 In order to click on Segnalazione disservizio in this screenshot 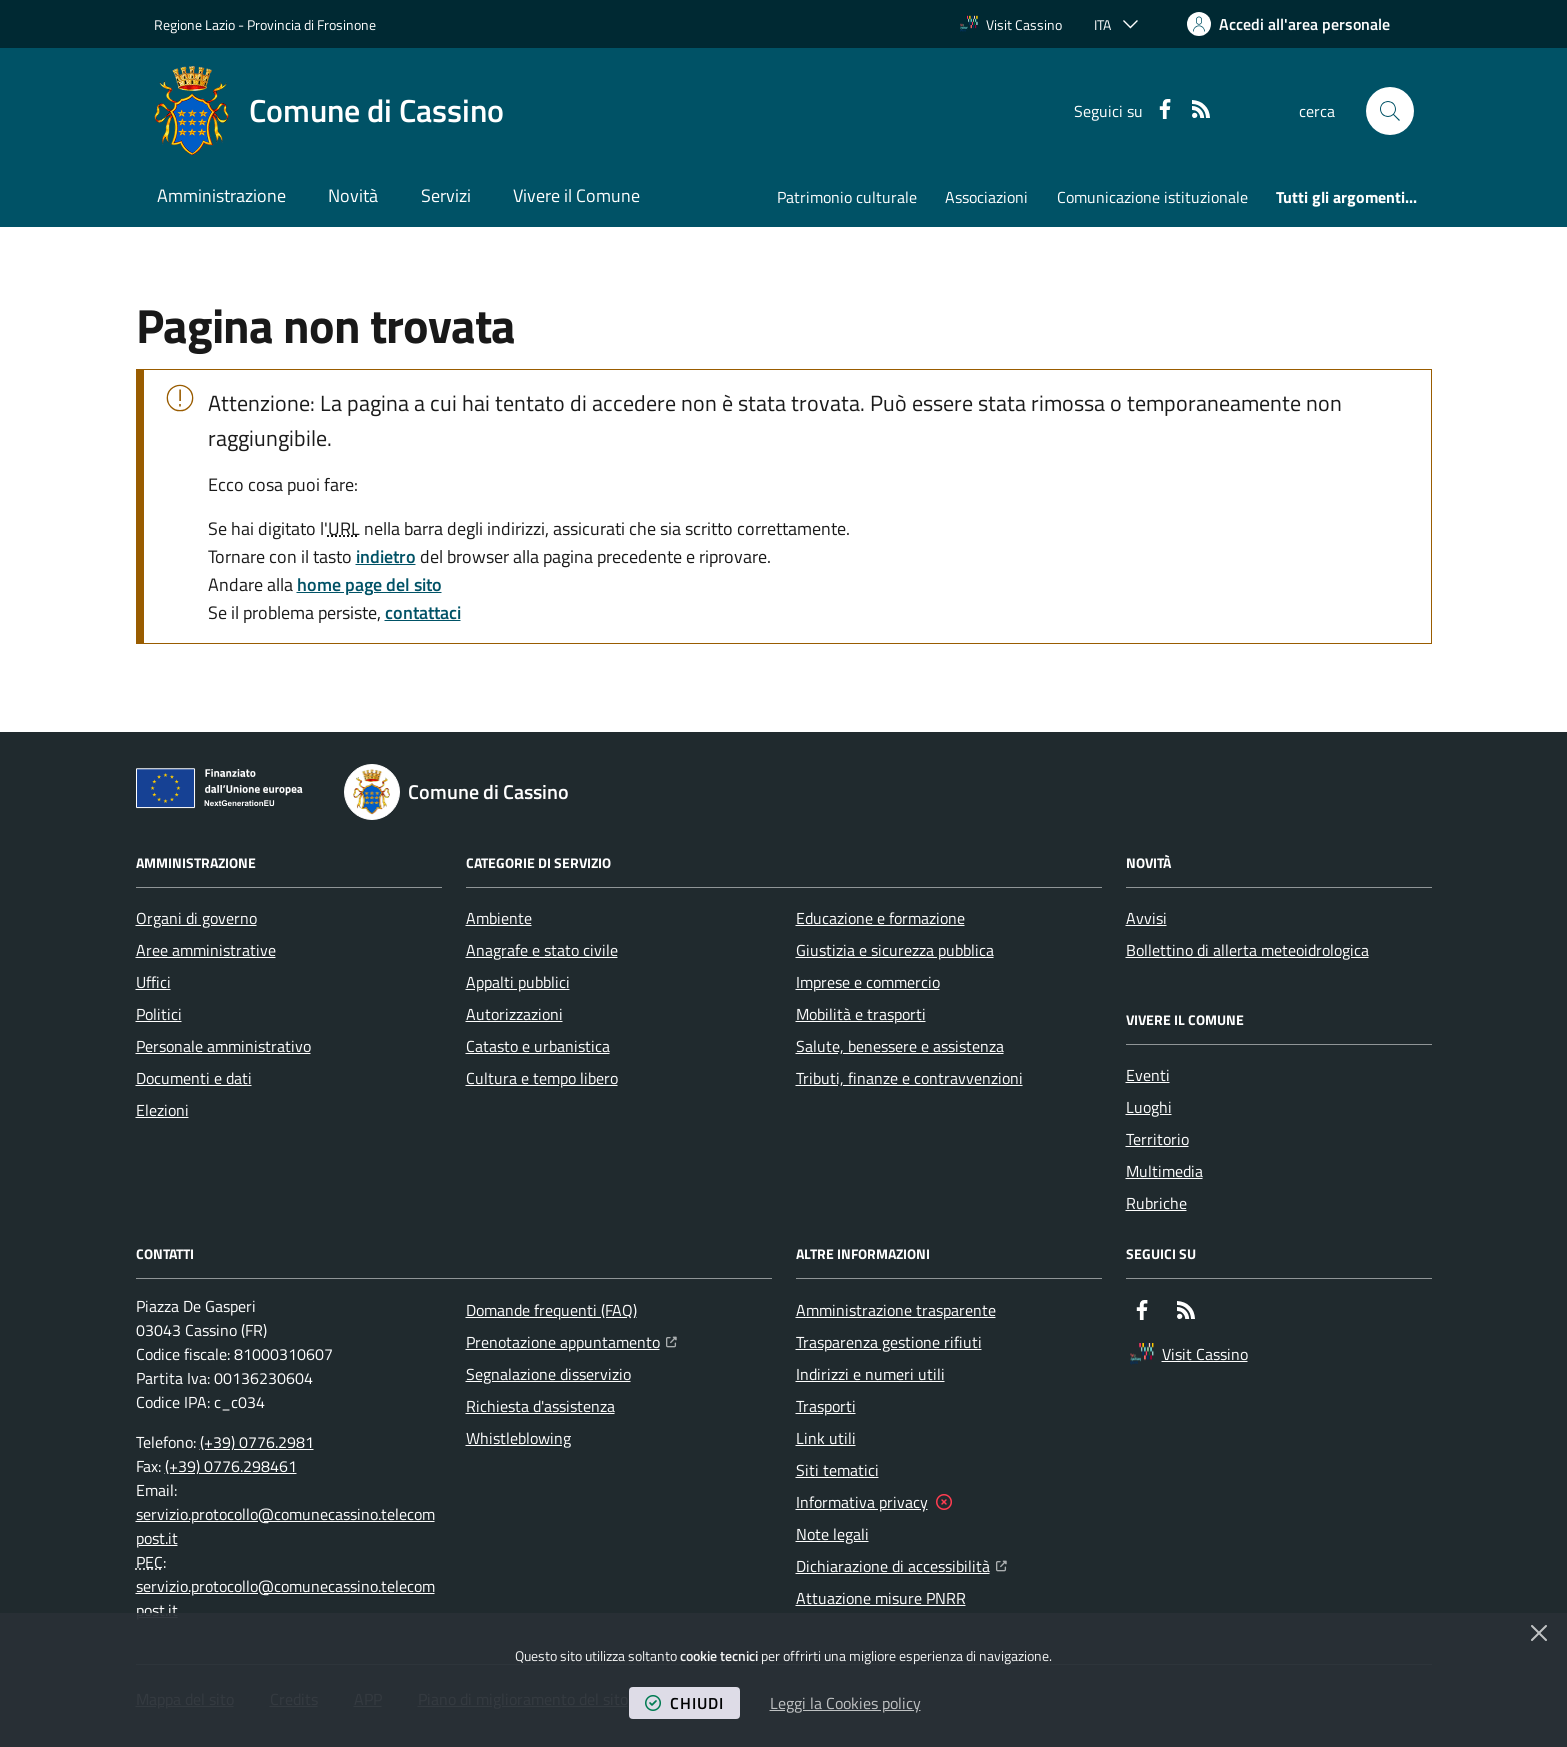, I will do `click(548, 1374)`.